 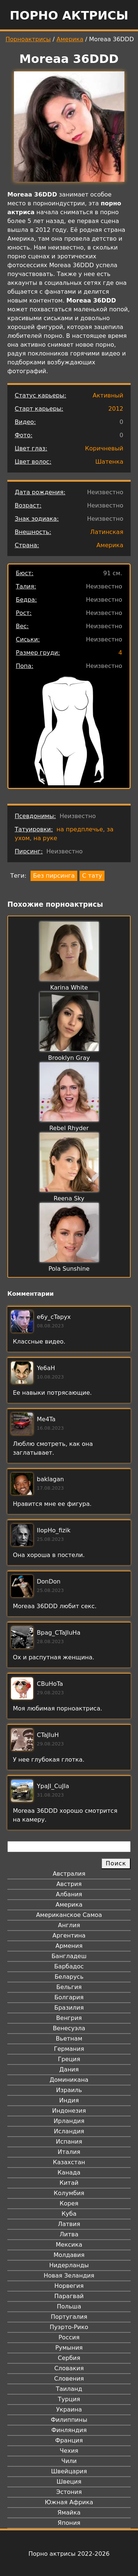 I want to click on Япония, so click(x=69, y=2522).